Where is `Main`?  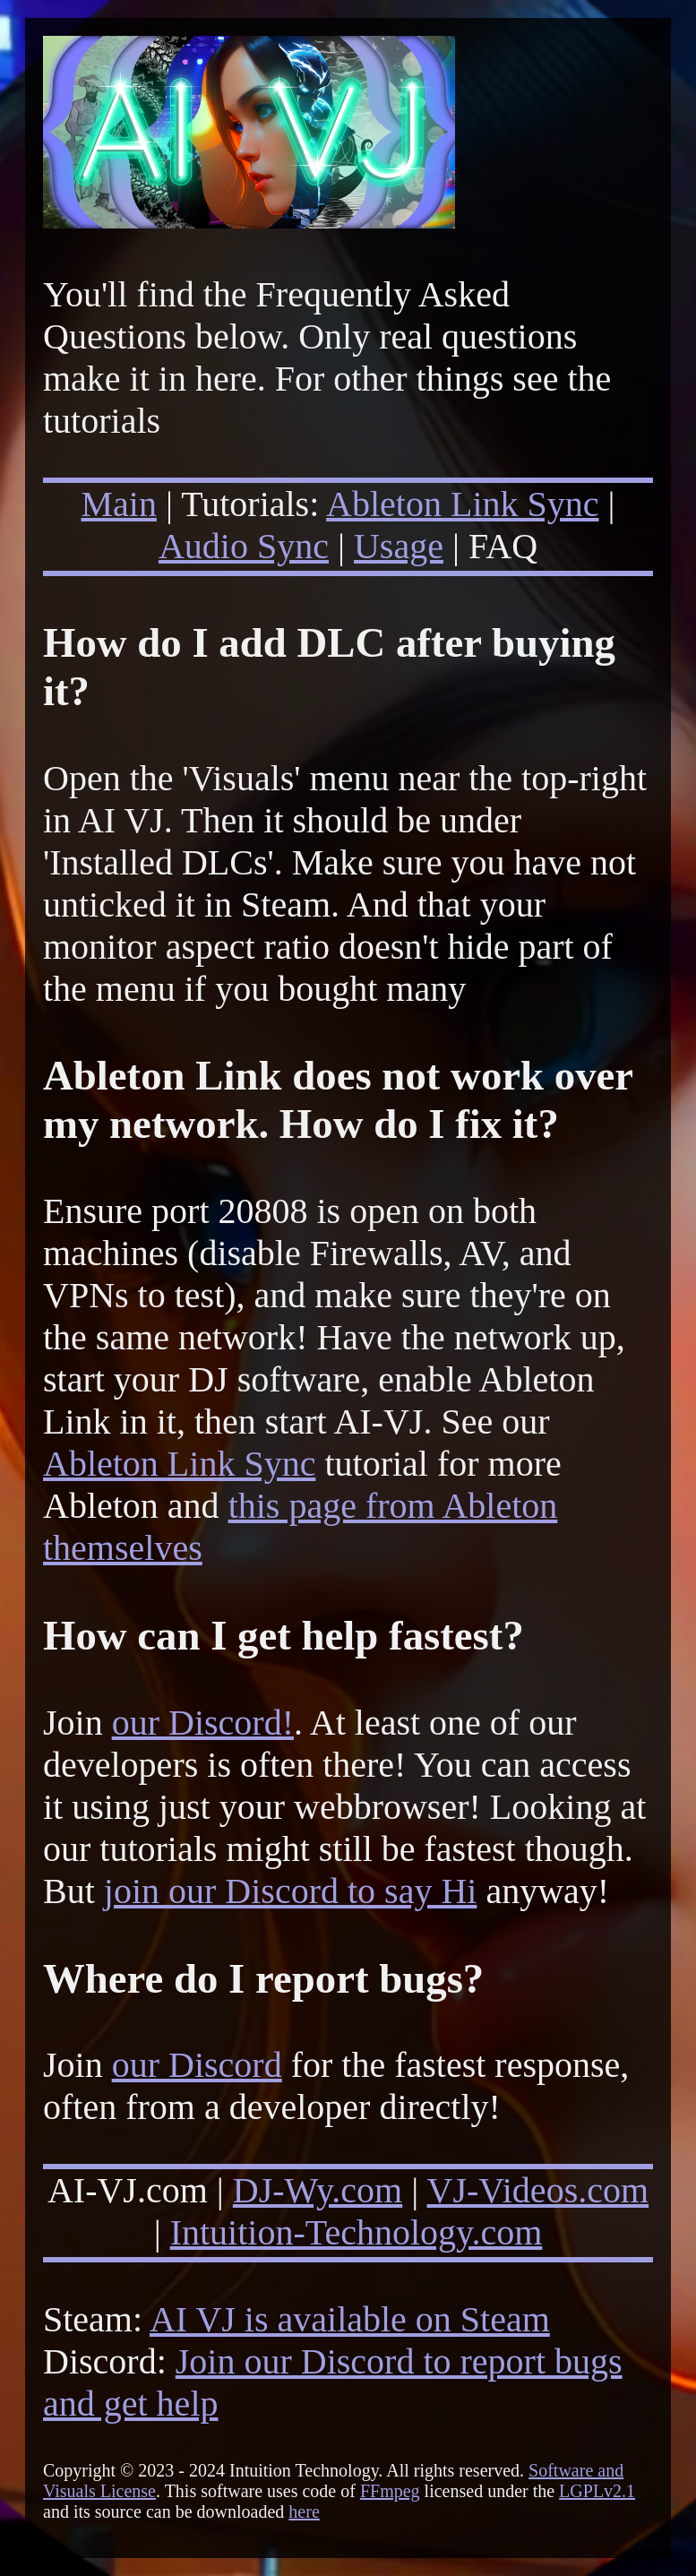
Main is located at coordinates (118, 504).